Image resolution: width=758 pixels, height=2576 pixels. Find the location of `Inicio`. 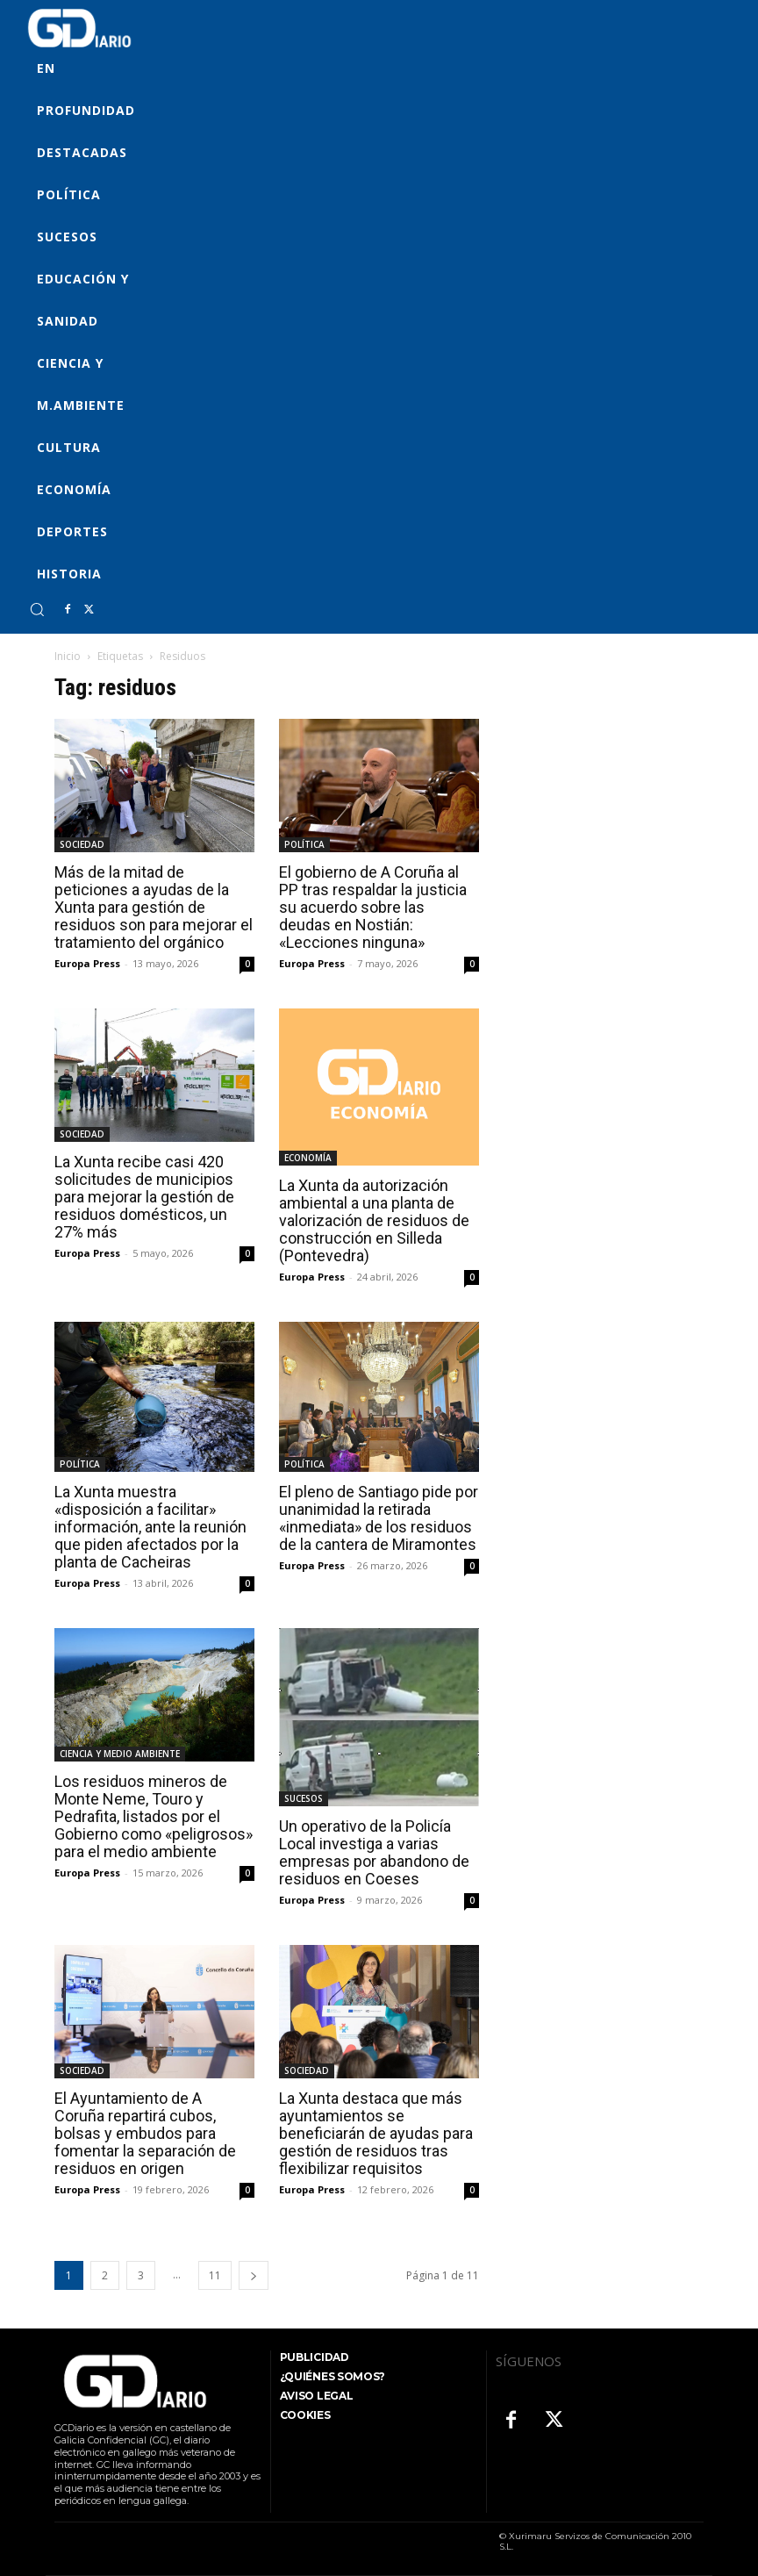

Inicio is located at coordinates (67, 656).